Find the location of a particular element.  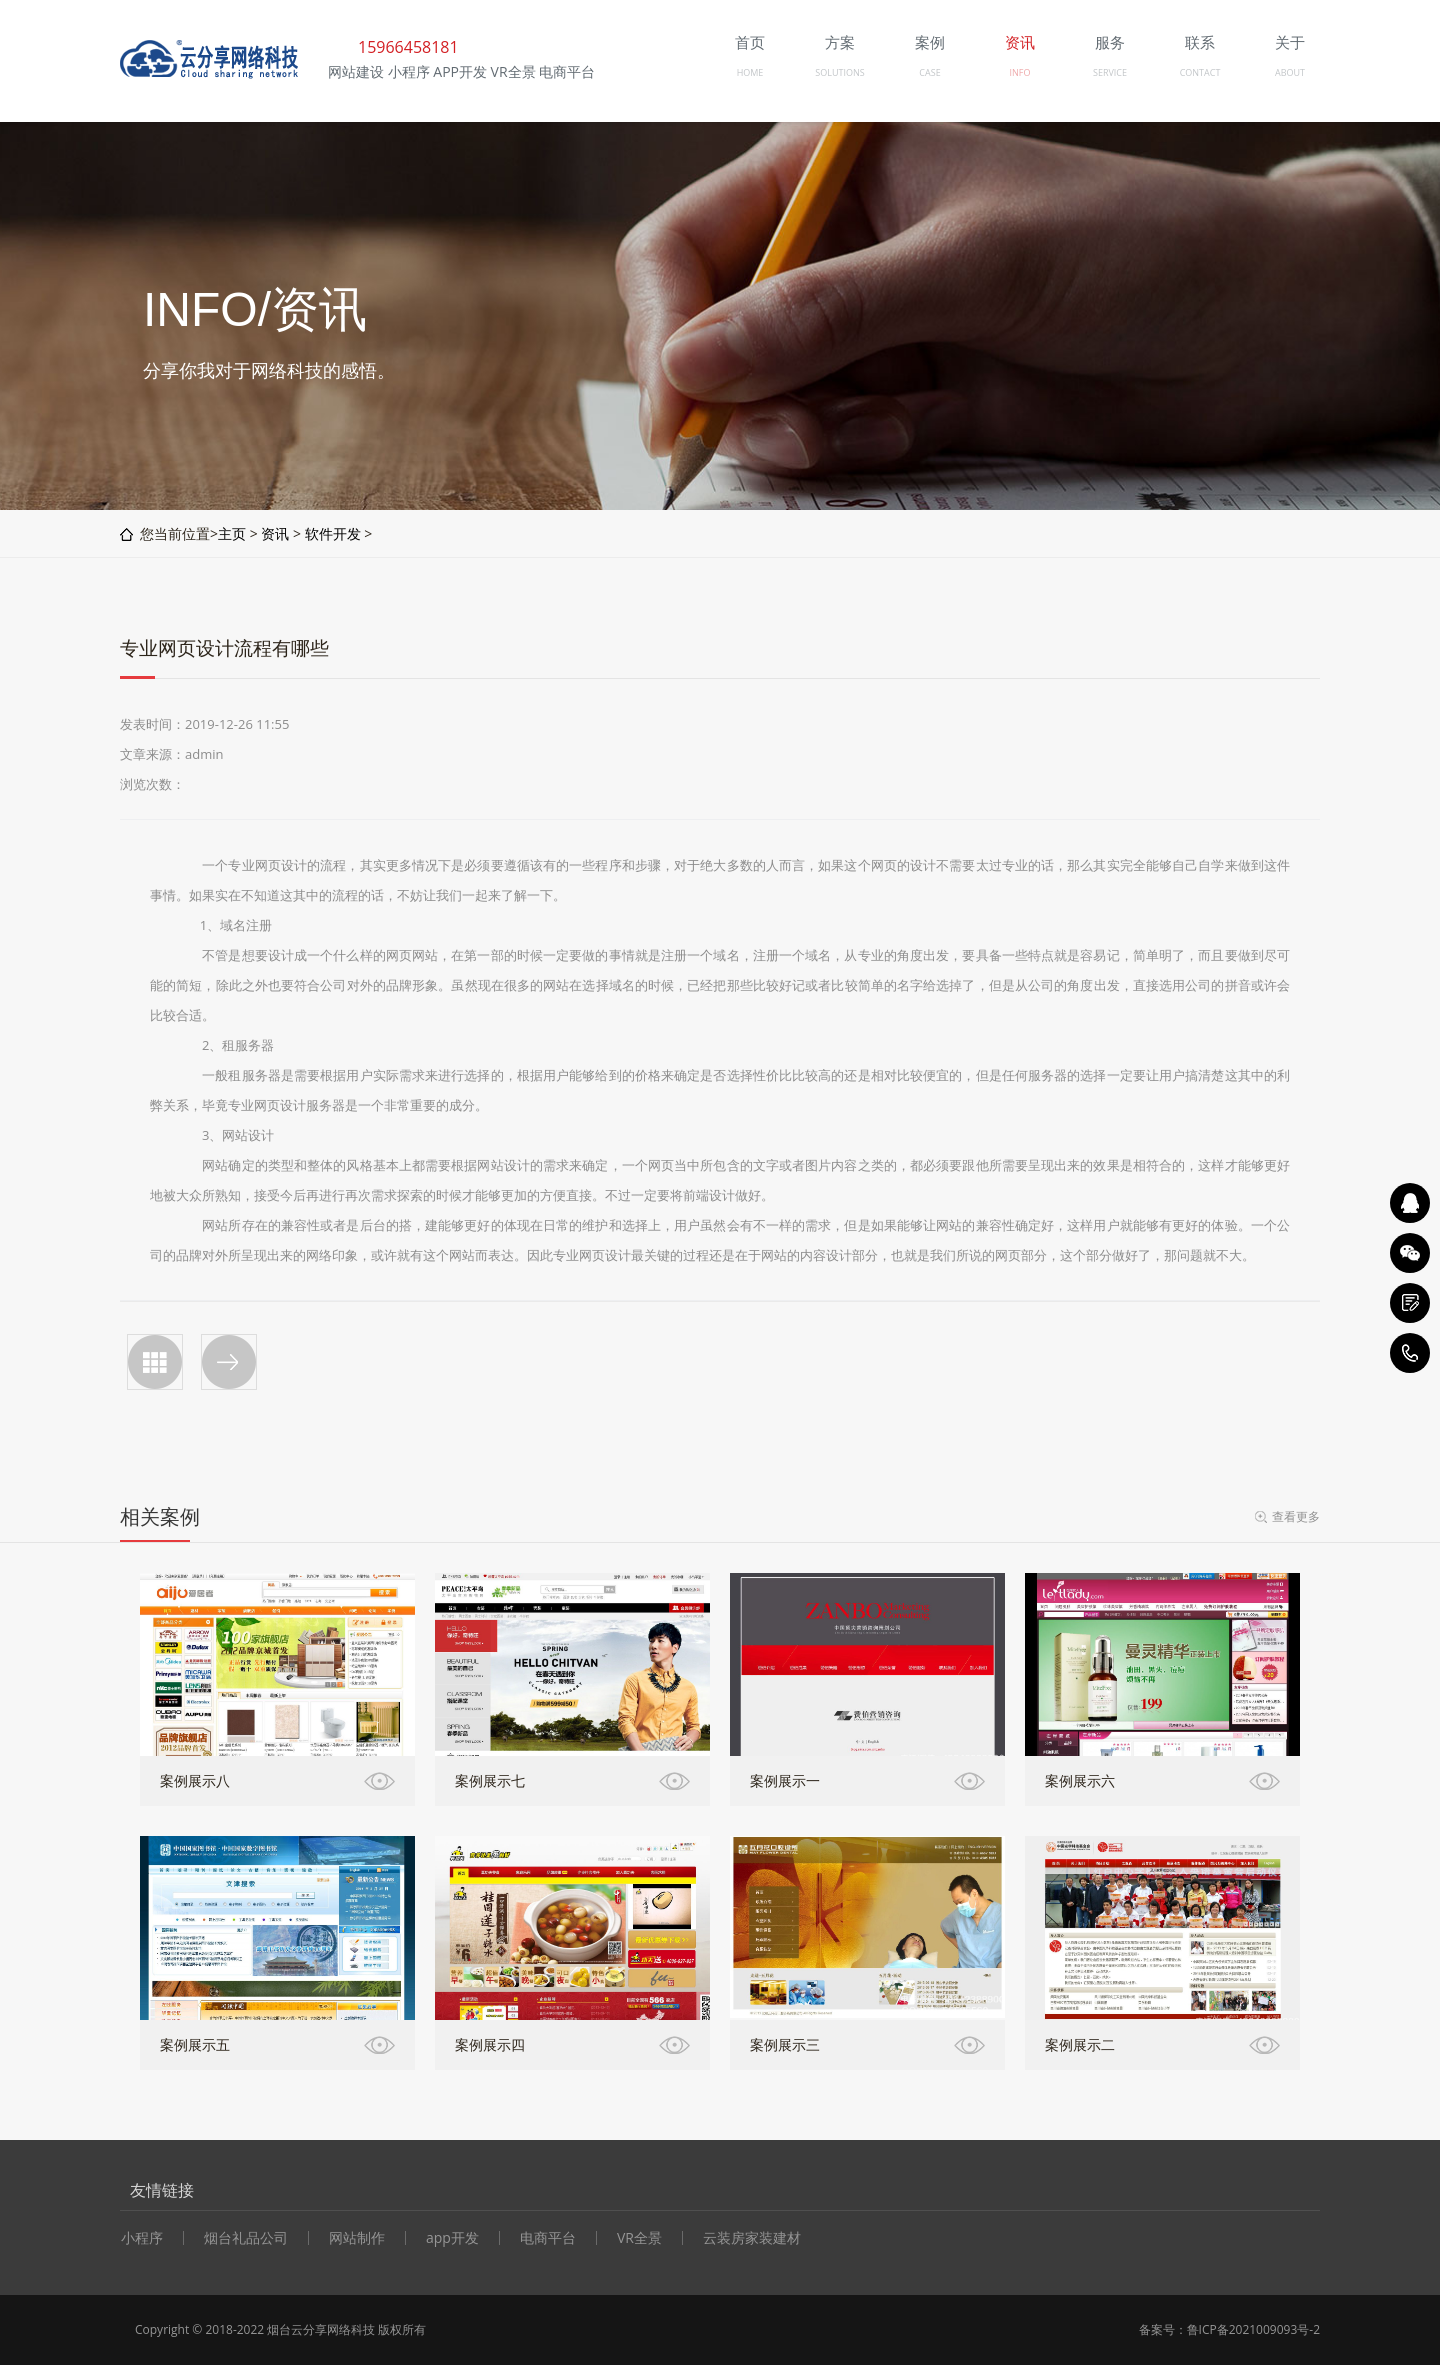

ABOUT is located at coordinates (1290, 72).